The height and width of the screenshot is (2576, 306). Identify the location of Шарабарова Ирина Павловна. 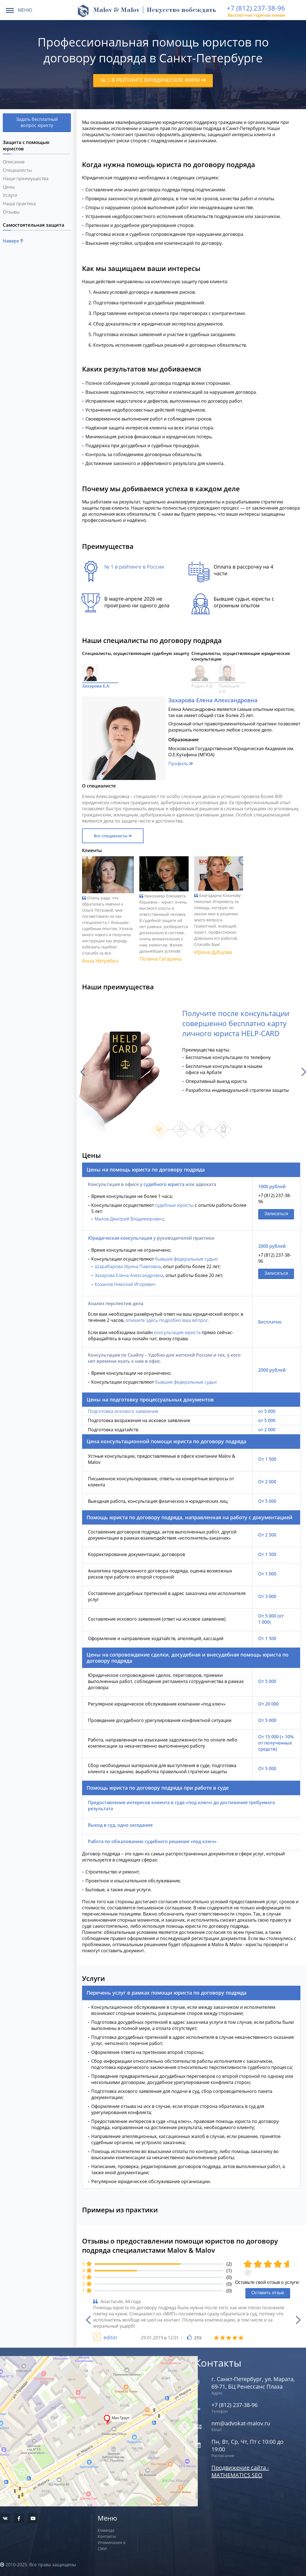
(128, 1266).